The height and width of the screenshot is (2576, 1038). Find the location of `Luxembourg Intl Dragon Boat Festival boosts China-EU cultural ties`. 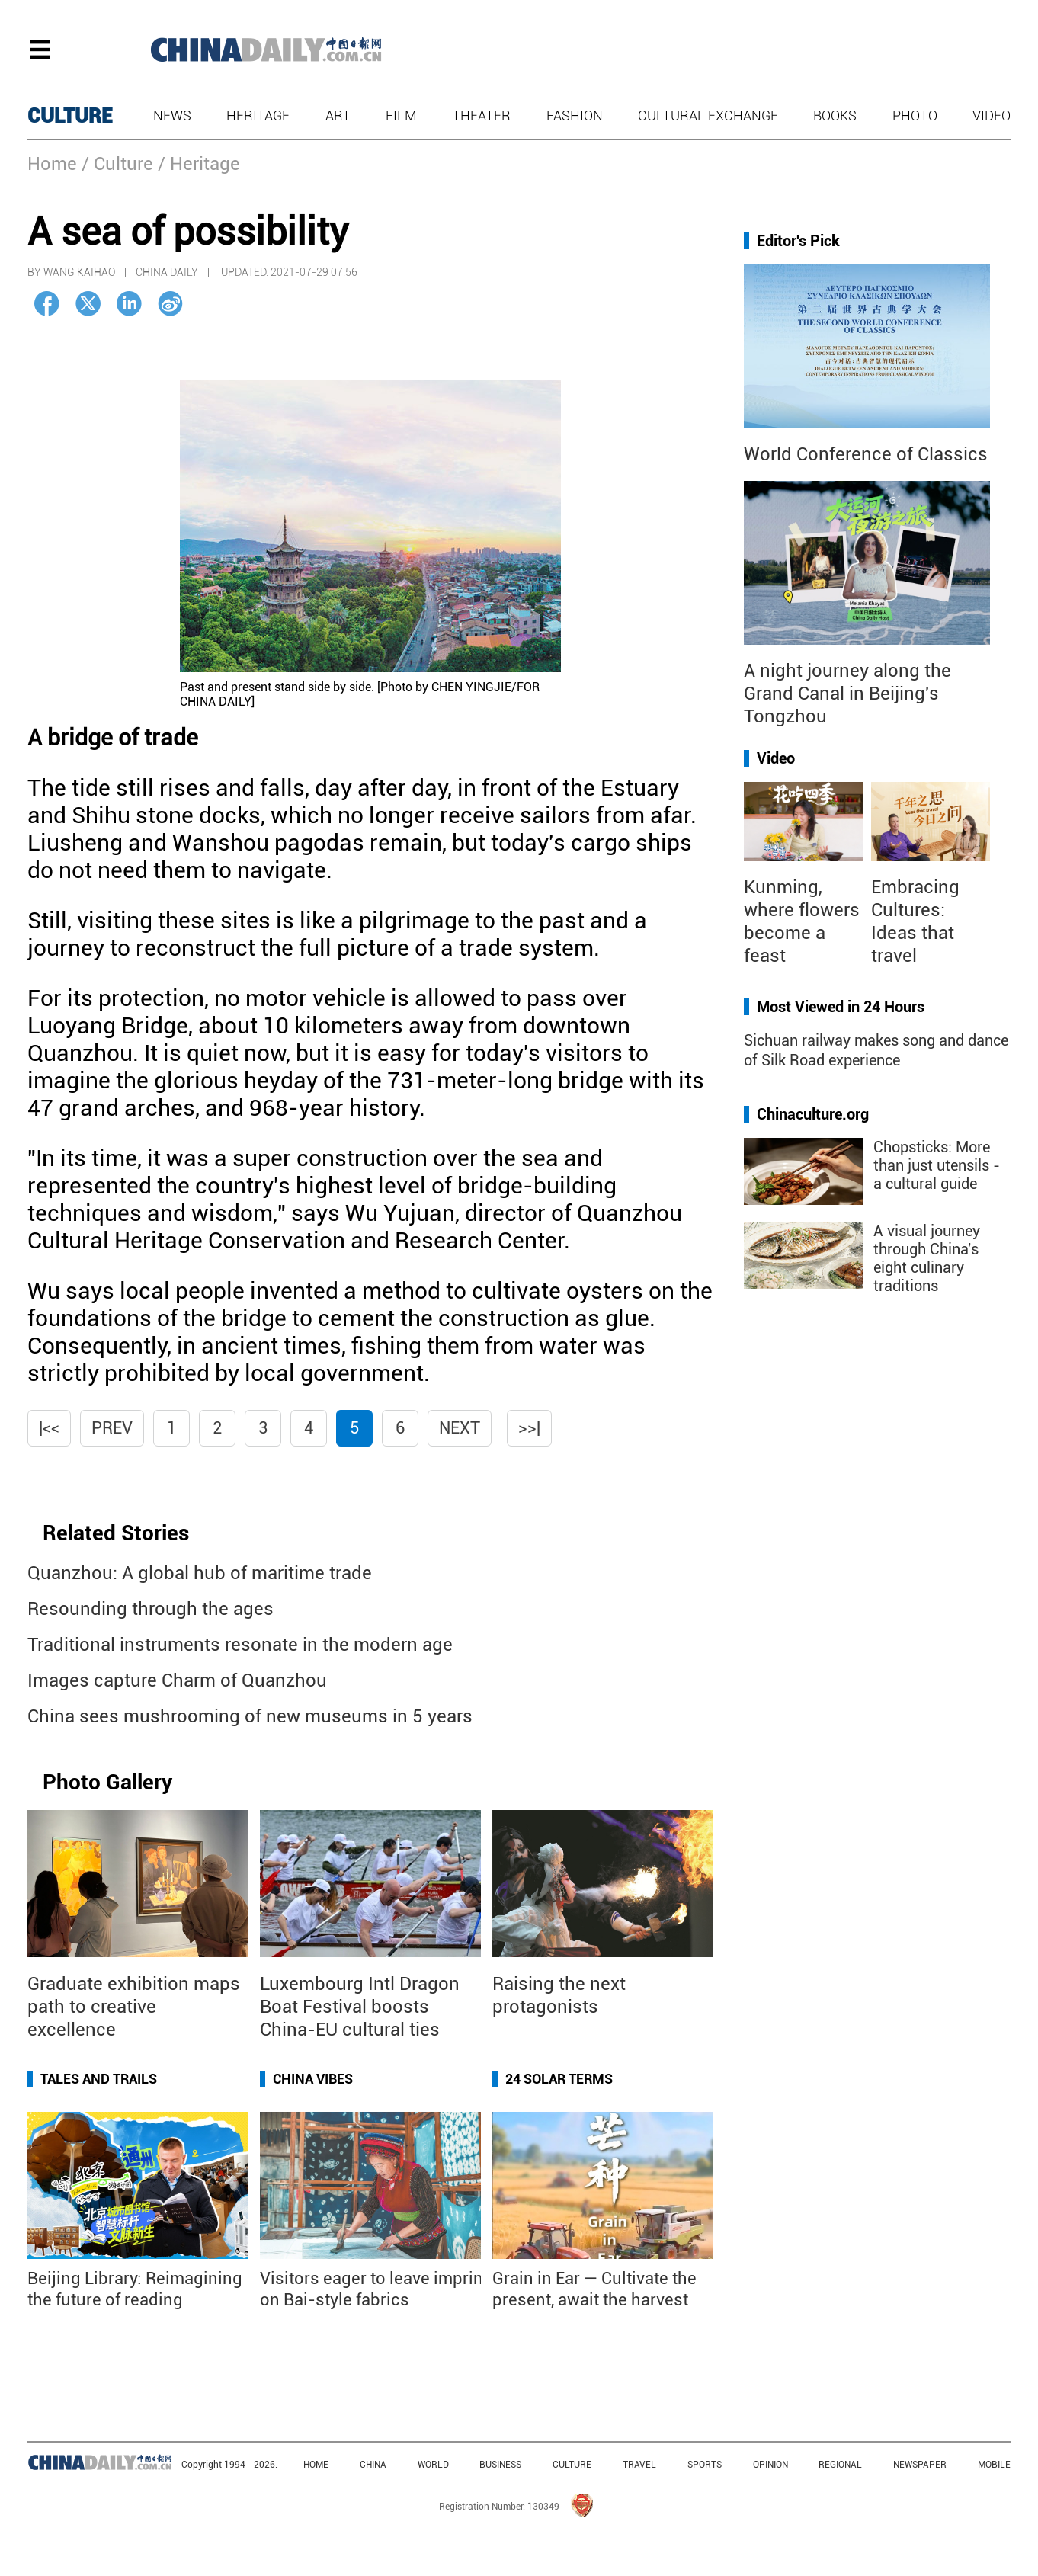

Luxembourg Intl Dragon Boat Festival boosts China-EU cultural ties is located at coordinates (360, 2006).